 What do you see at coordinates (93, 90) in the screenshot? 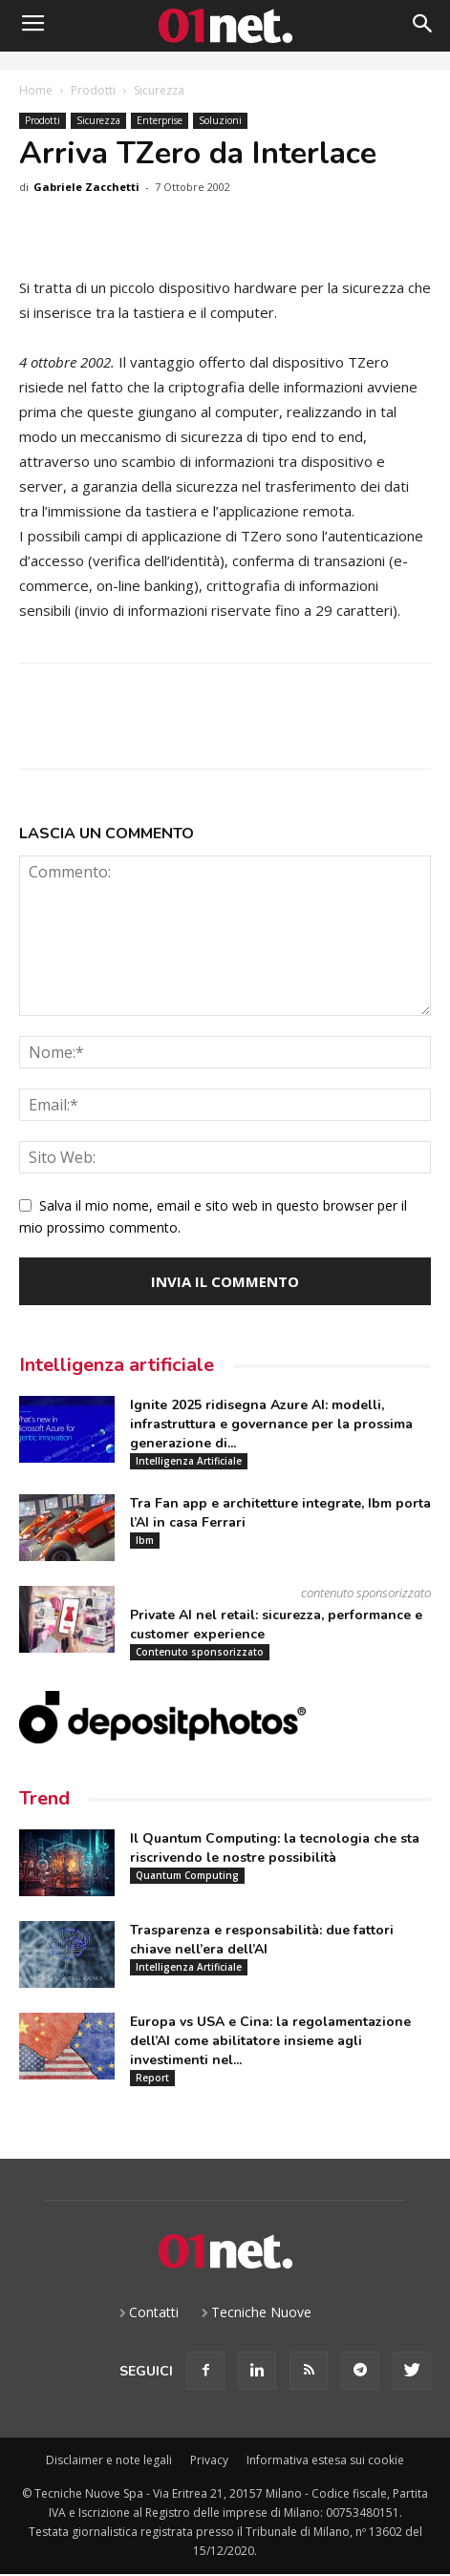
I see `Prodotti` at bounding box center [93, 90].